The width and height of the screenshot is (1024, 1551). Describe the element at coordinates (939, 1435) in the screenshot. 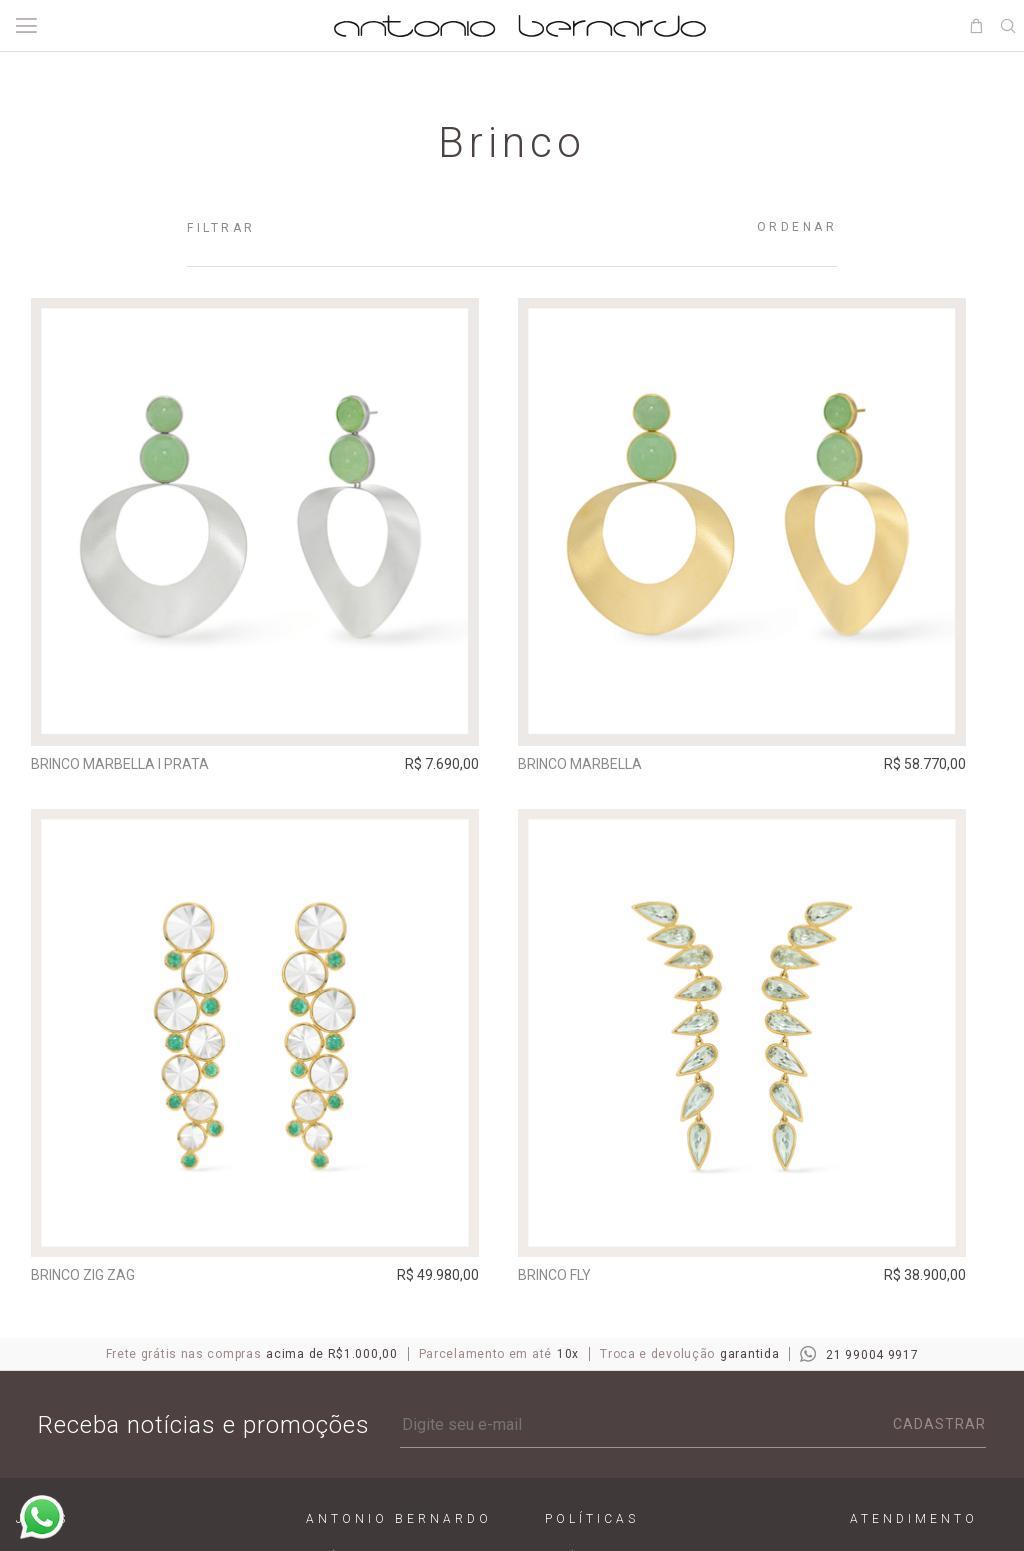

I see `Cadastrar` at that location.